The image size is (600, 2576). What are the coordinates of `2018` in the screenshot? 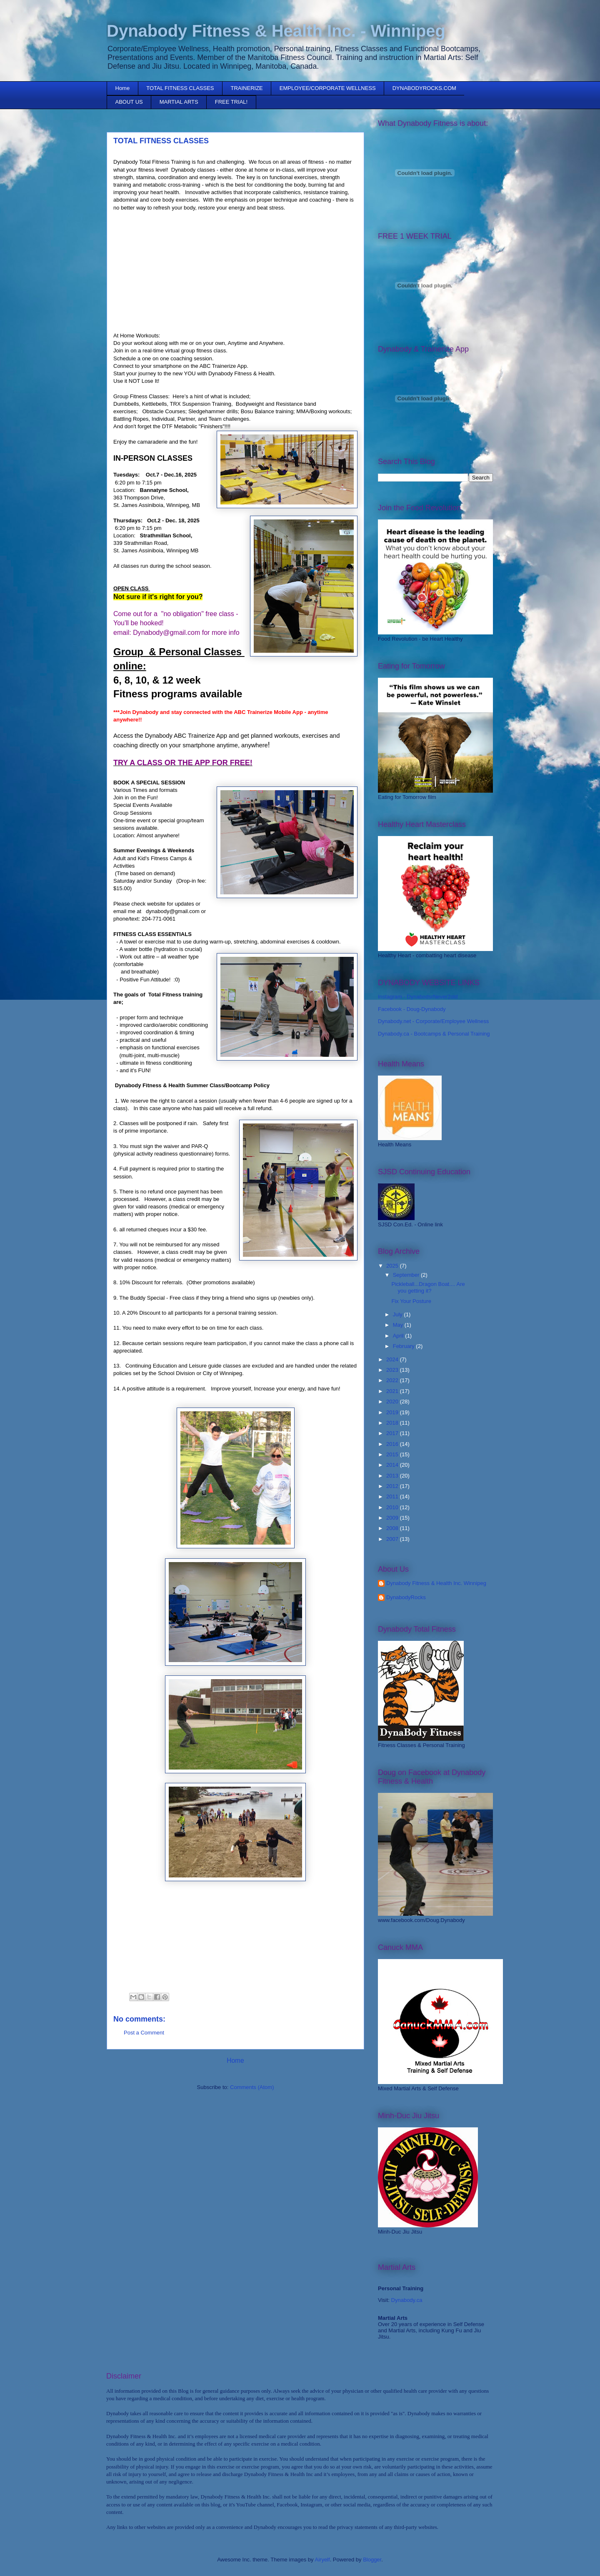 It's located at (393, 1423).